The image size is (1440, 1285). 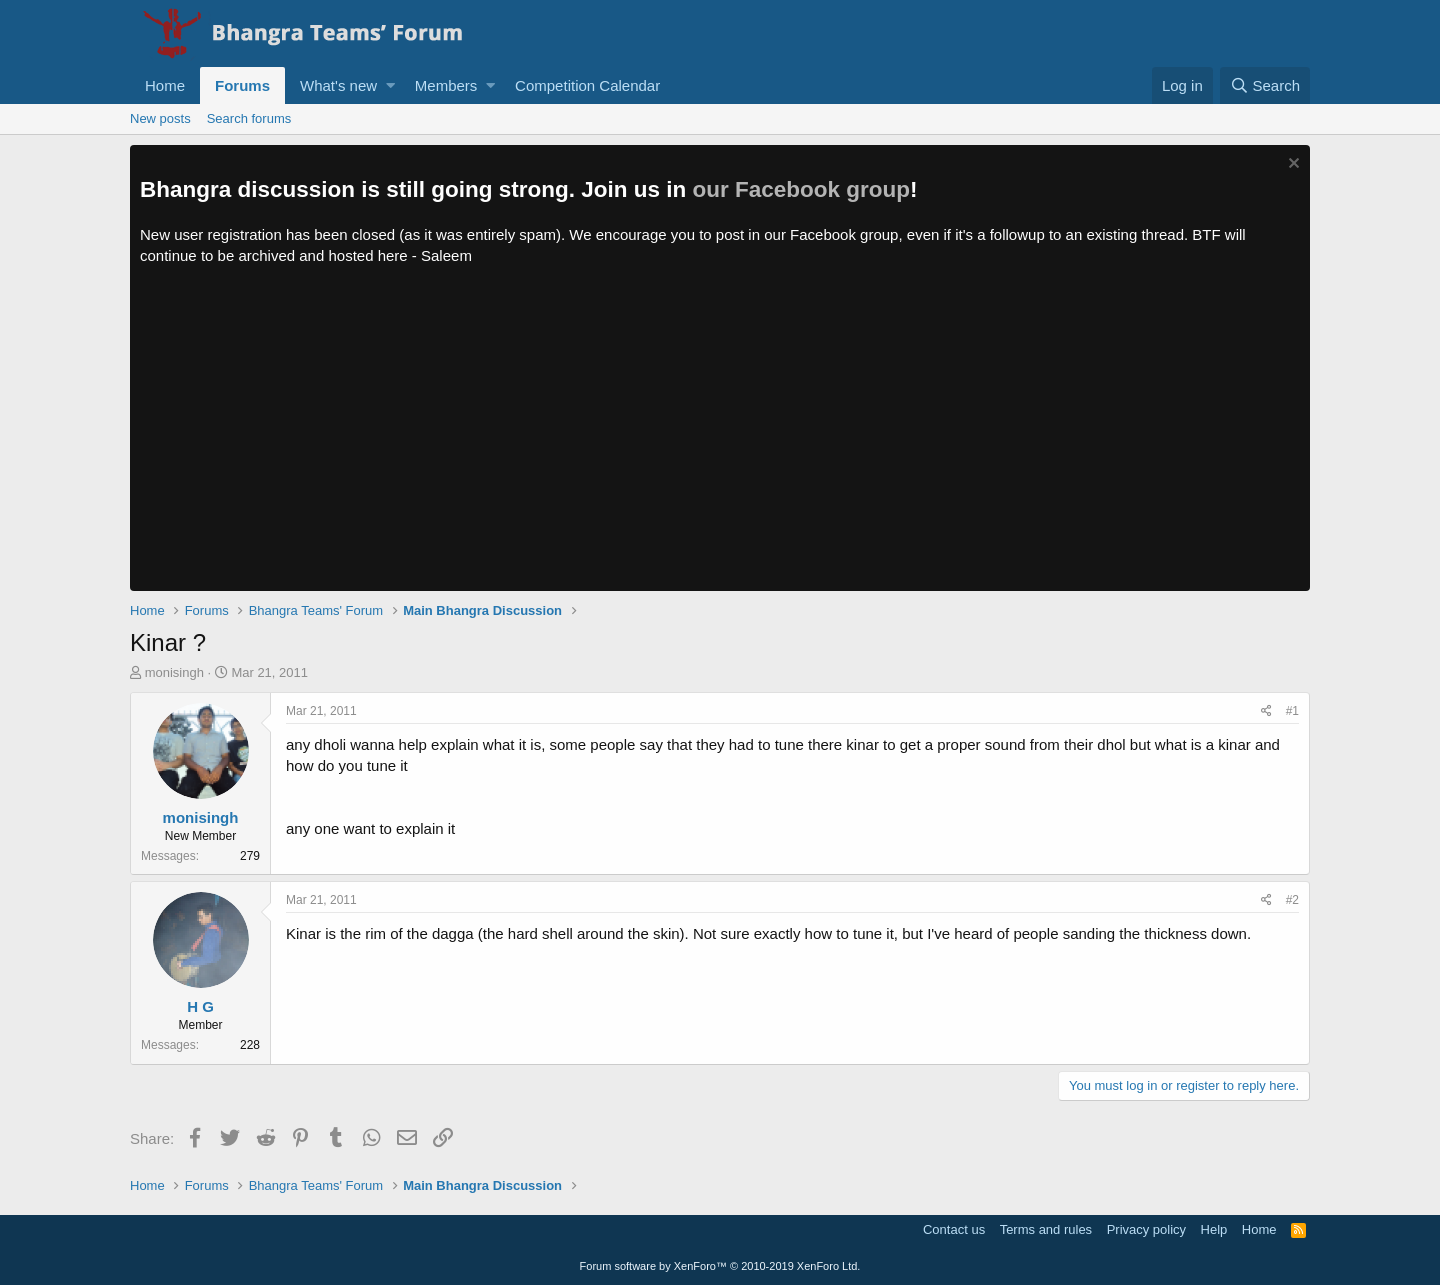 What do you see at coordinates (174, 672) in the screenshot?
I see `monisingh` at bounding box center [174, 672].